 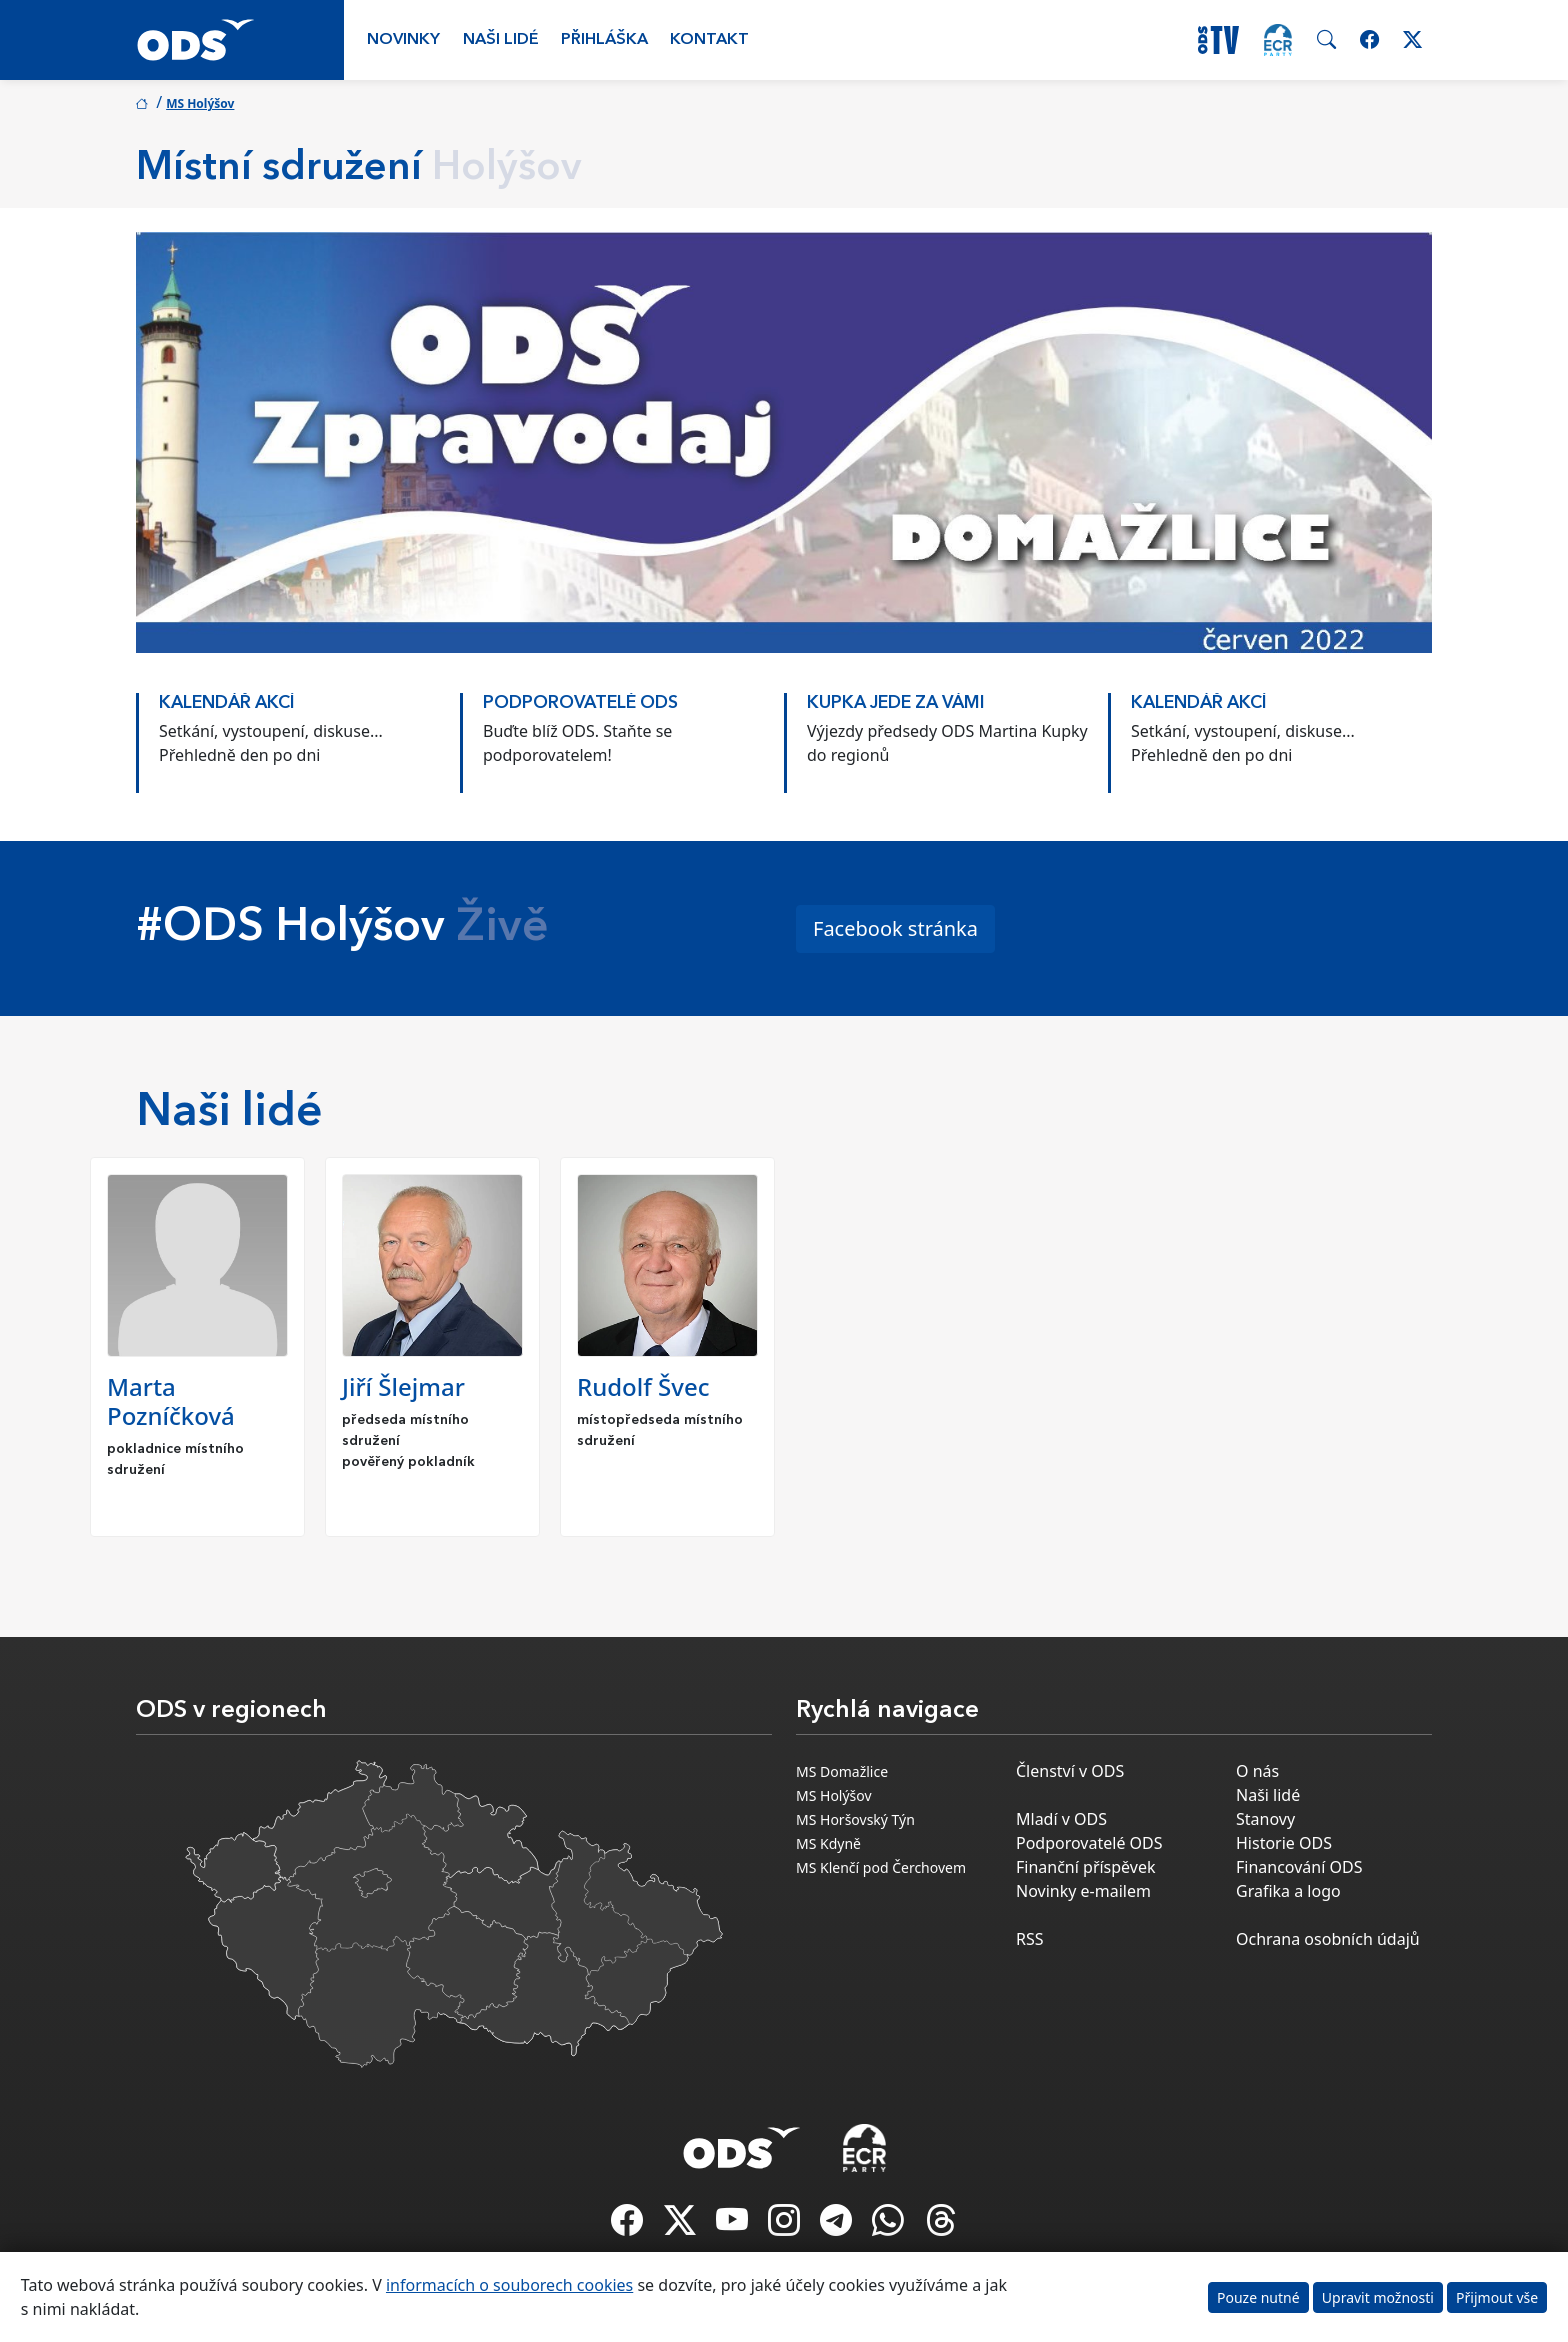 I want to click on Historie ODS, so click(x=1284, y=1843).